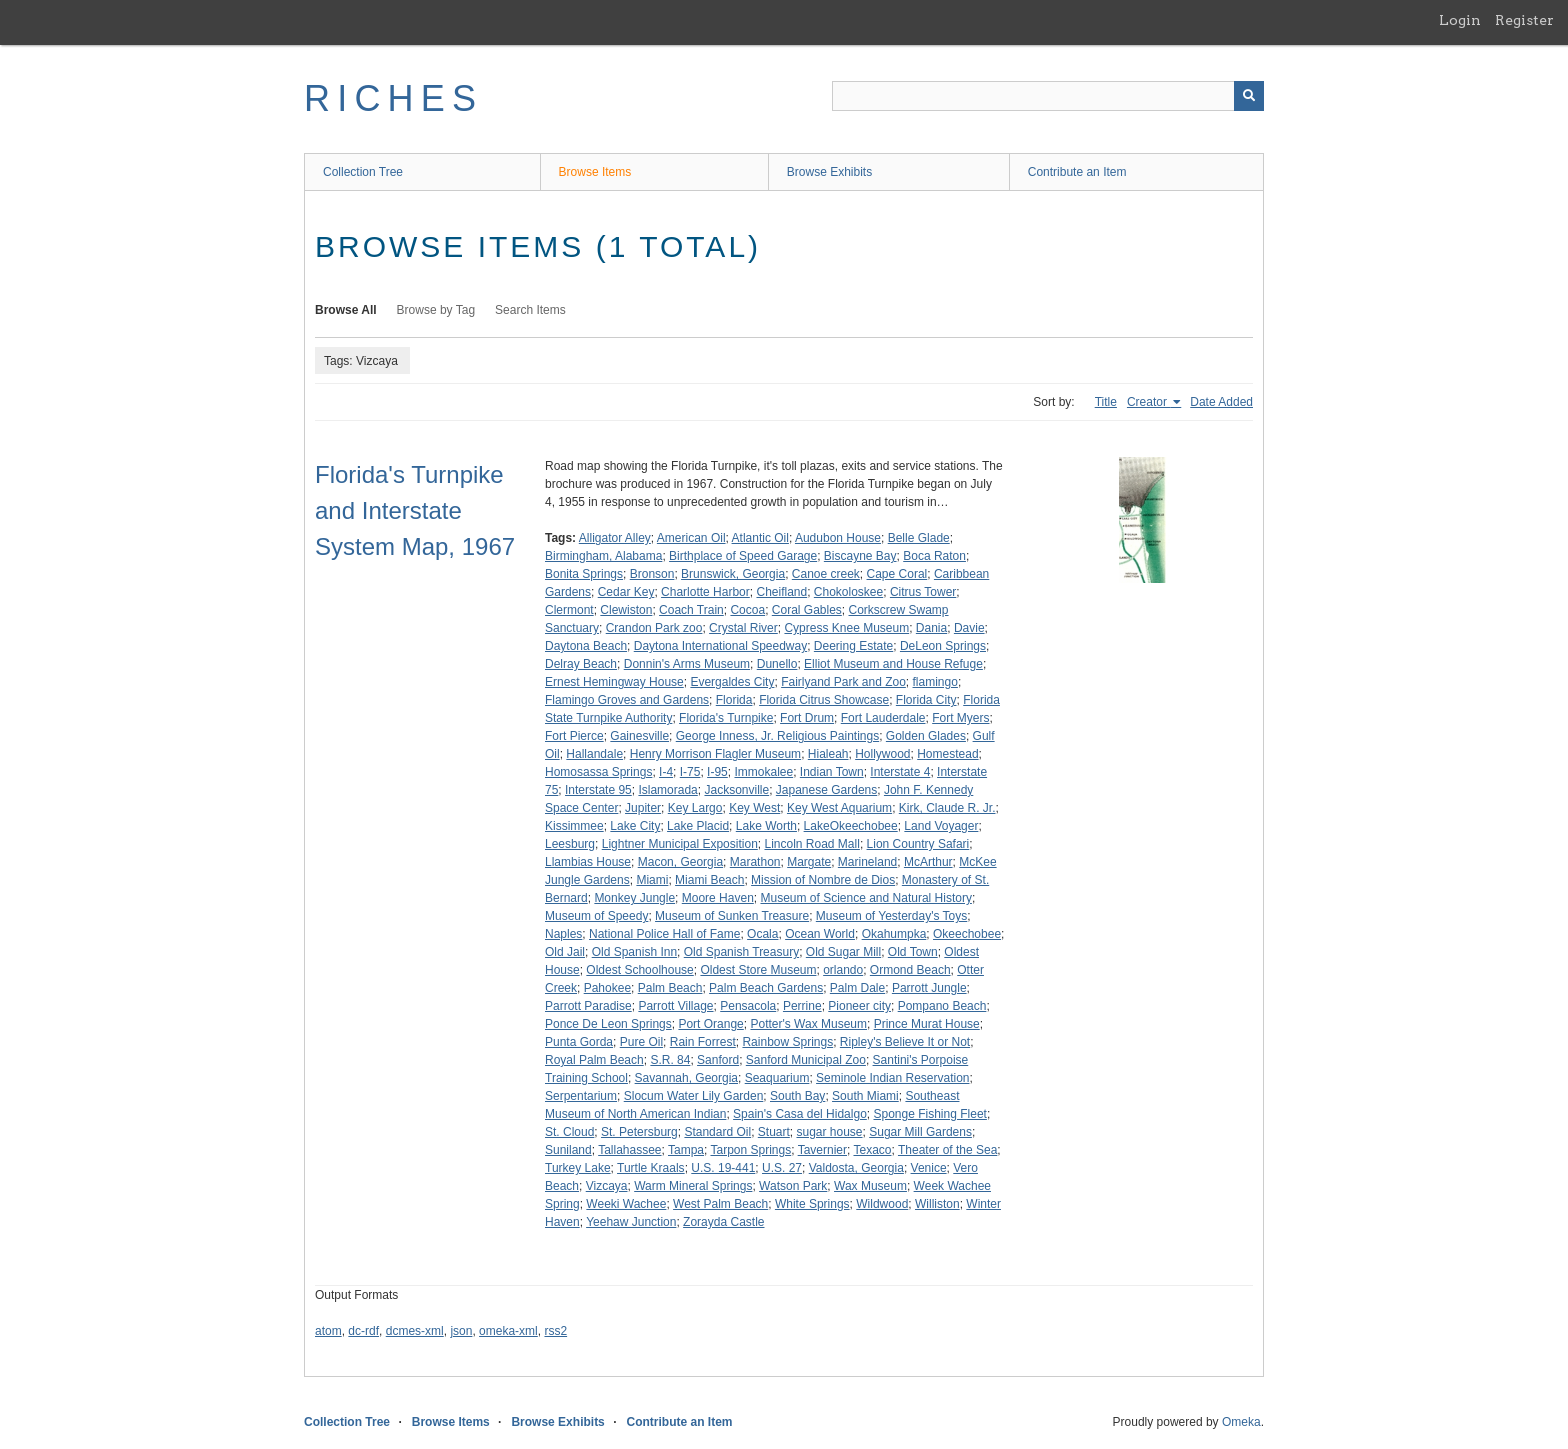  Describe the element at coordinates (555, 1331) in the screenshot. I see `rss2` at that location.